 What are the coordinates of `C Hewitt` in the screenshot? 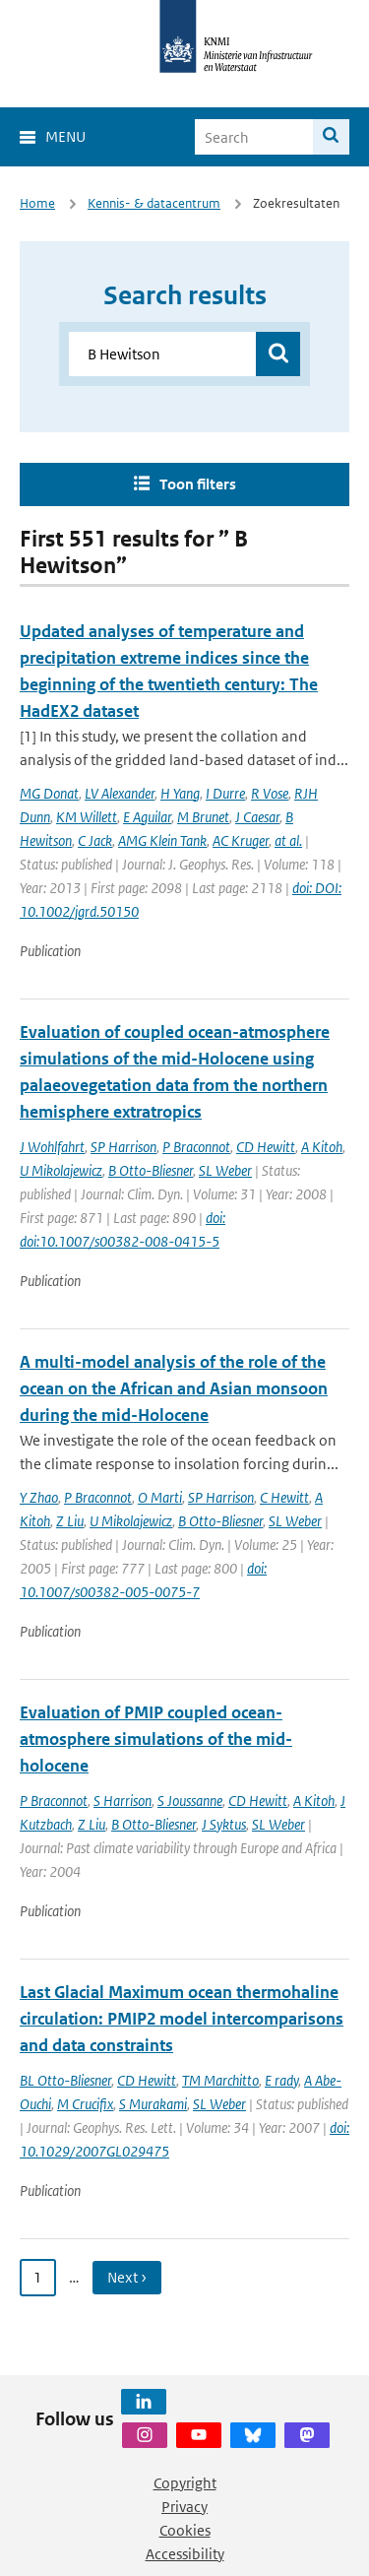 It's located at (284, 1497).